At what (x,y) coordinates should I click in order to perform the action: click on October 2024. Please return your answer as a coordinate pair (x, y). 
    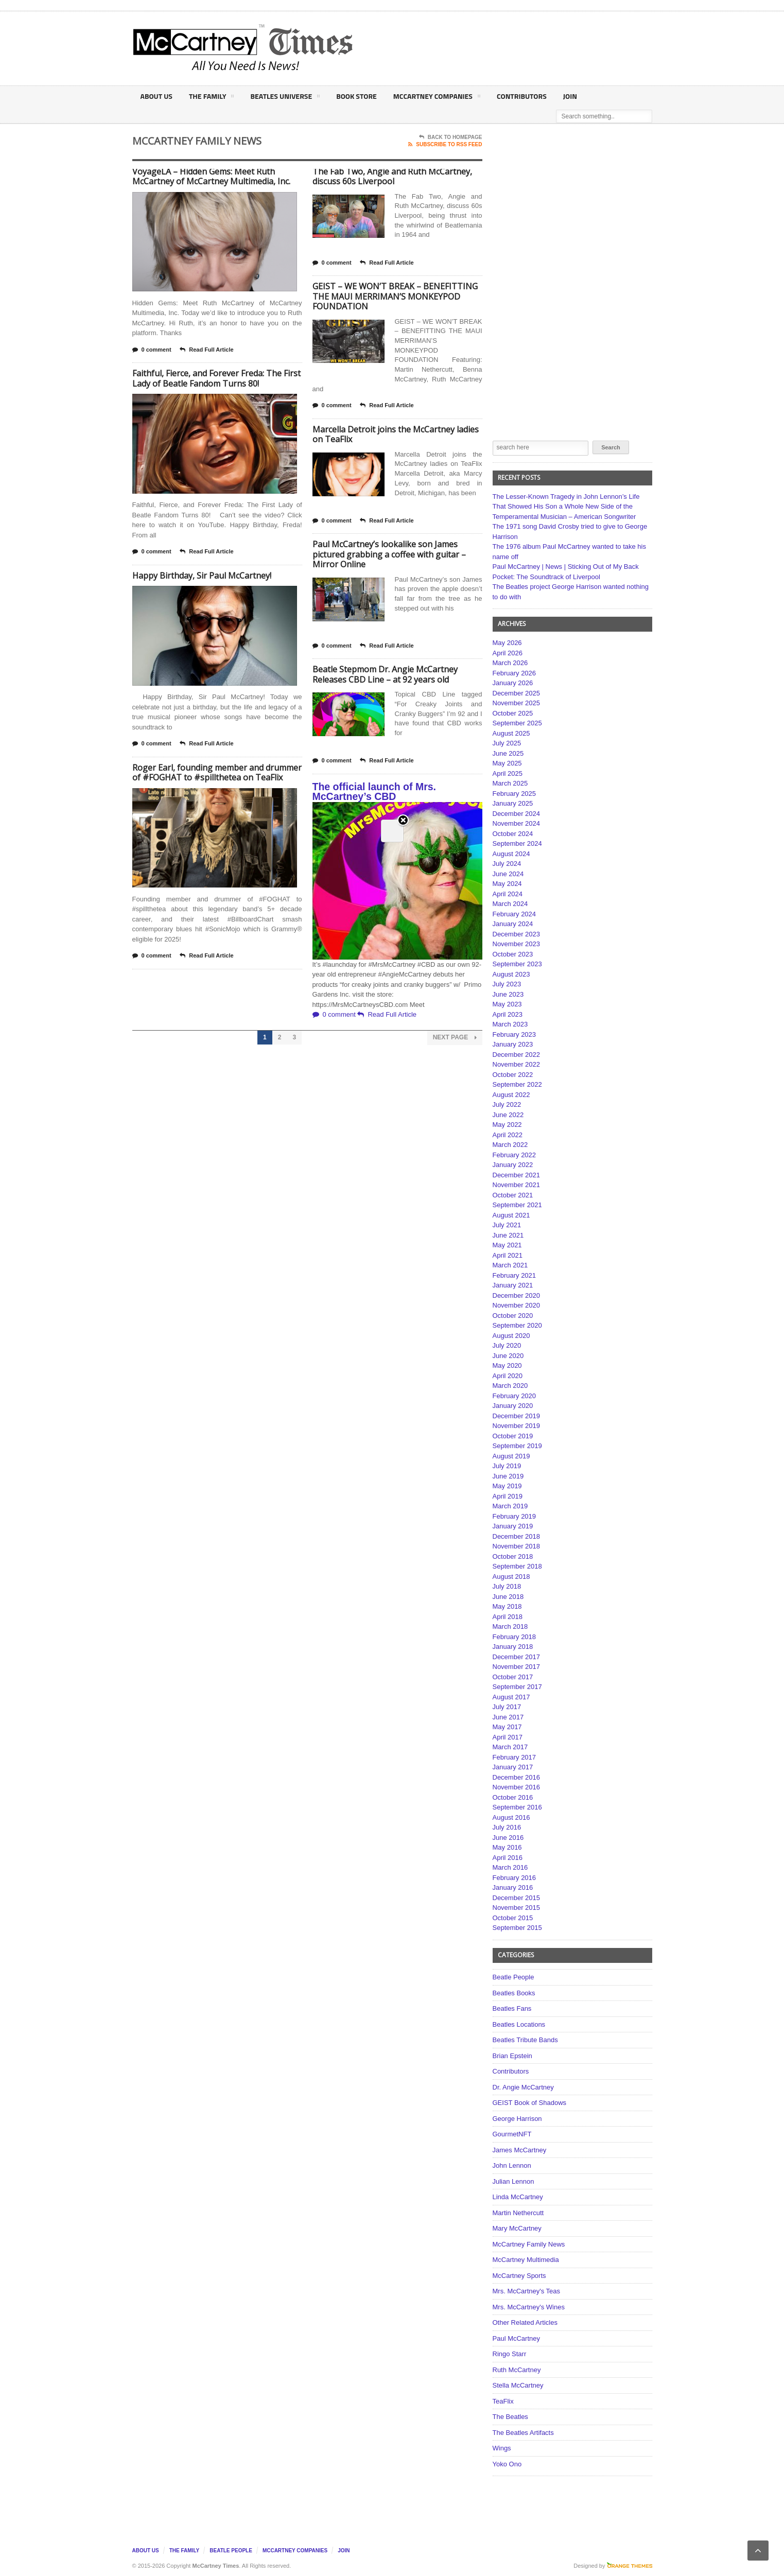
    Looking at the image, I should click on (513, 834).